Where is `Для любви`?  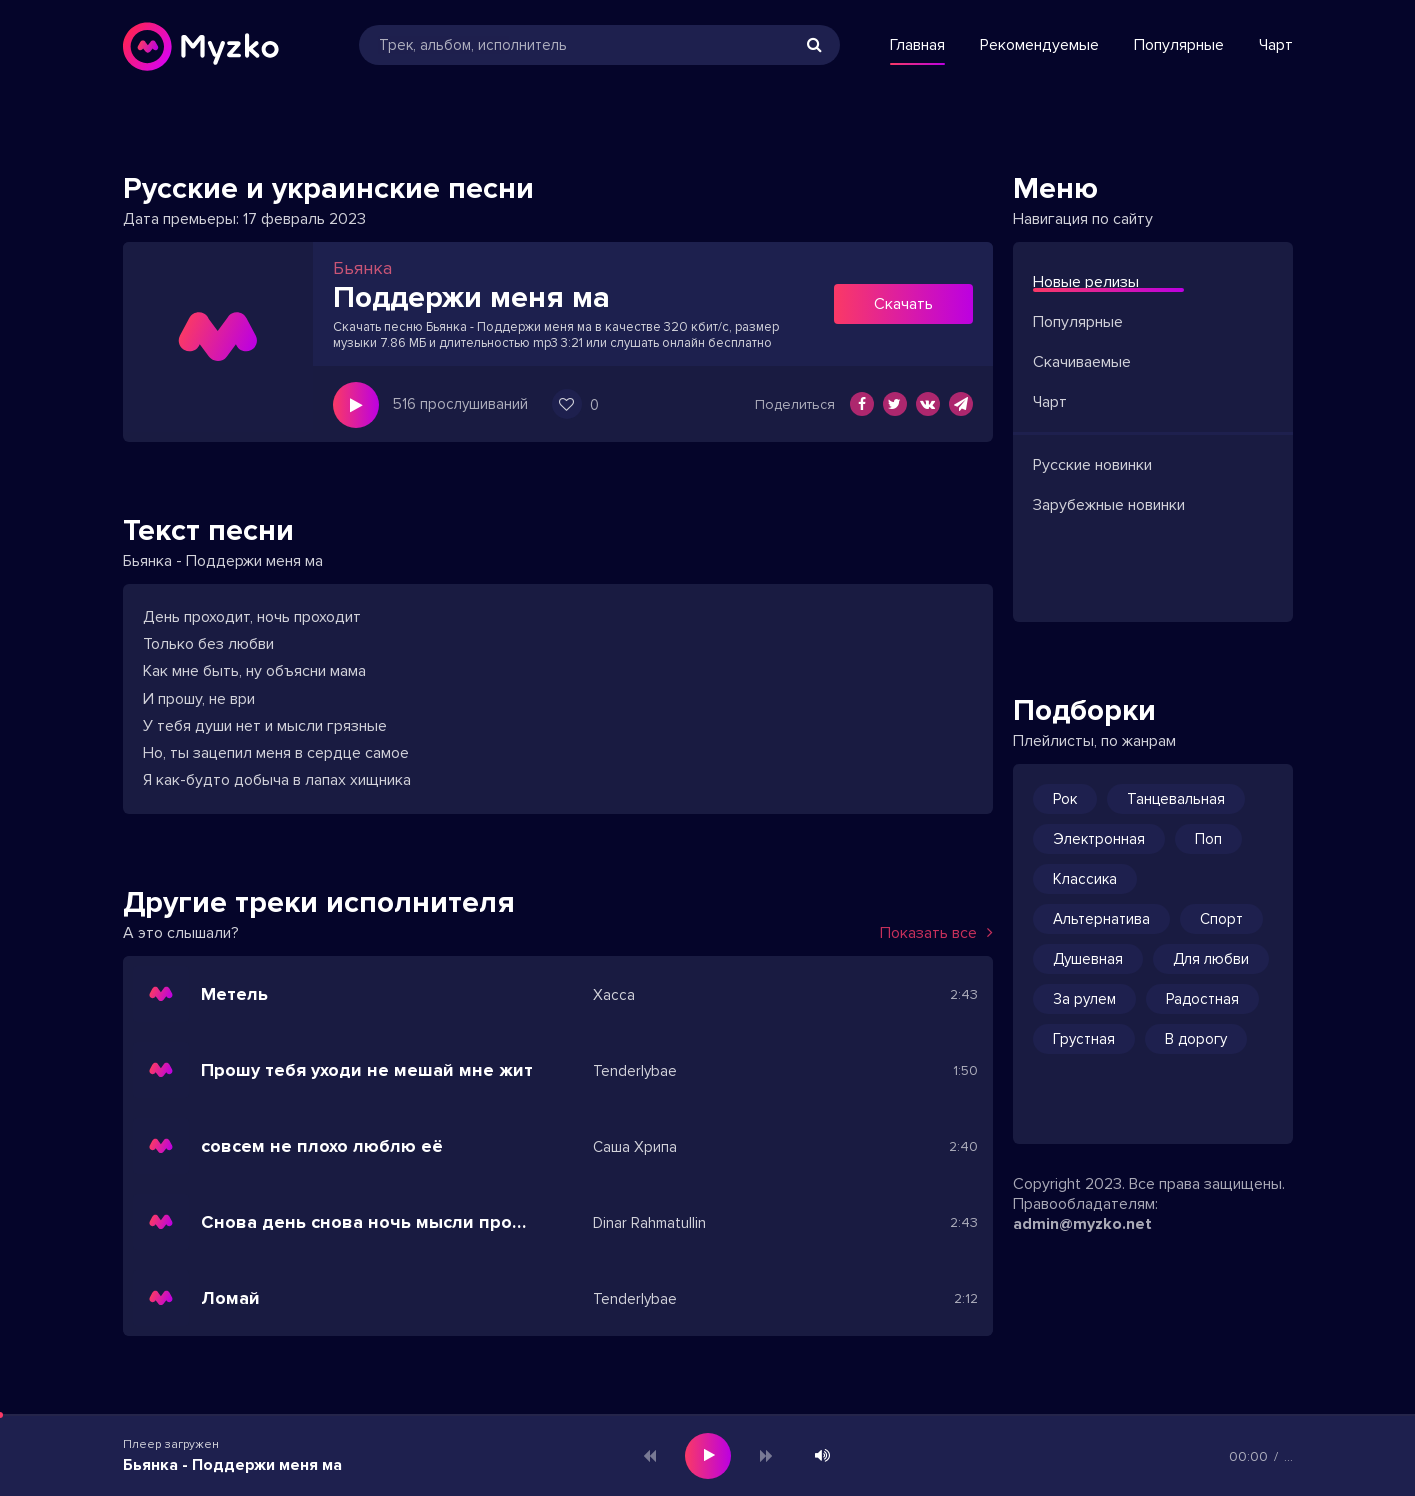 Для любви is located at coordinates (1211, 959).